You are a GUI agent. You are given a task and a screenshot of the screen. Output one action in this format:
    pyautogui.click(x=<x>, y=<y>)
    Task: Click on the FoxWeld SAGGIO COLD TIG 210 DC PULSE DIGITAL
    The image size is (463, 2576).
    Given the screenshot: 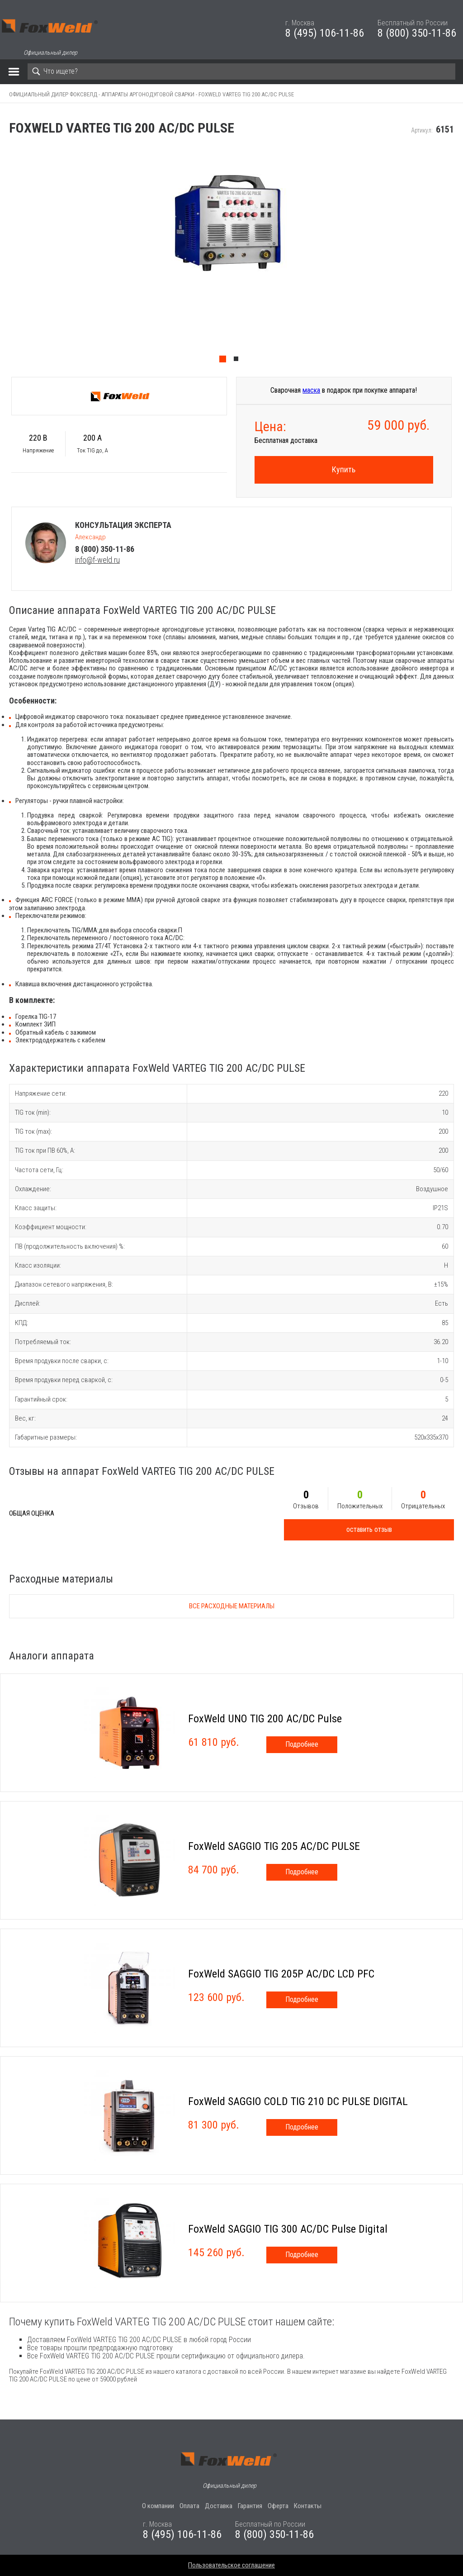 What is the action you would take?
    pyautogui.click(x=298, y=2101)
    